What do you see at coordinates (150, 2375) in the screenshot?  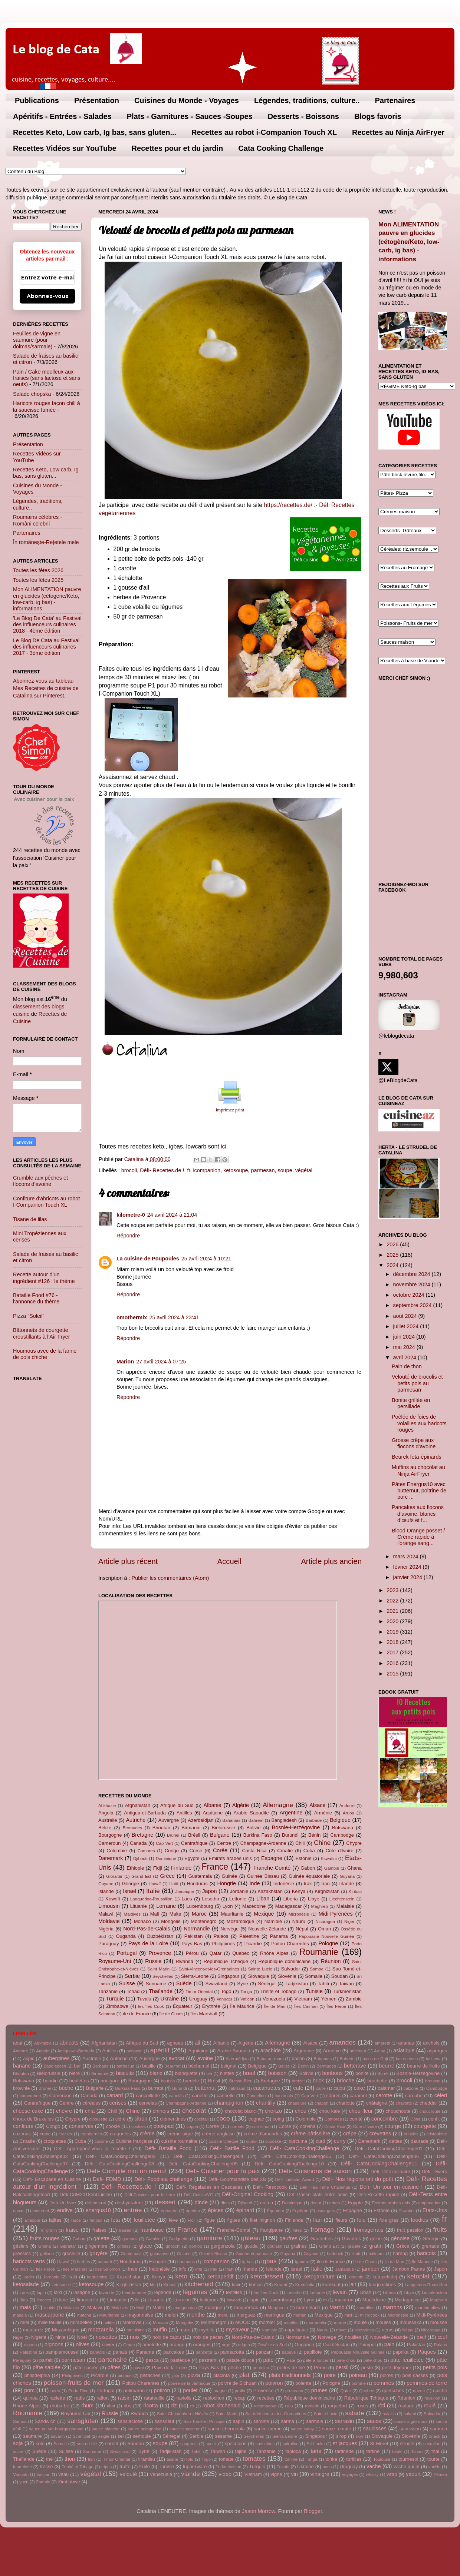 I see `pistaches` at bounding box center [150, 2375].